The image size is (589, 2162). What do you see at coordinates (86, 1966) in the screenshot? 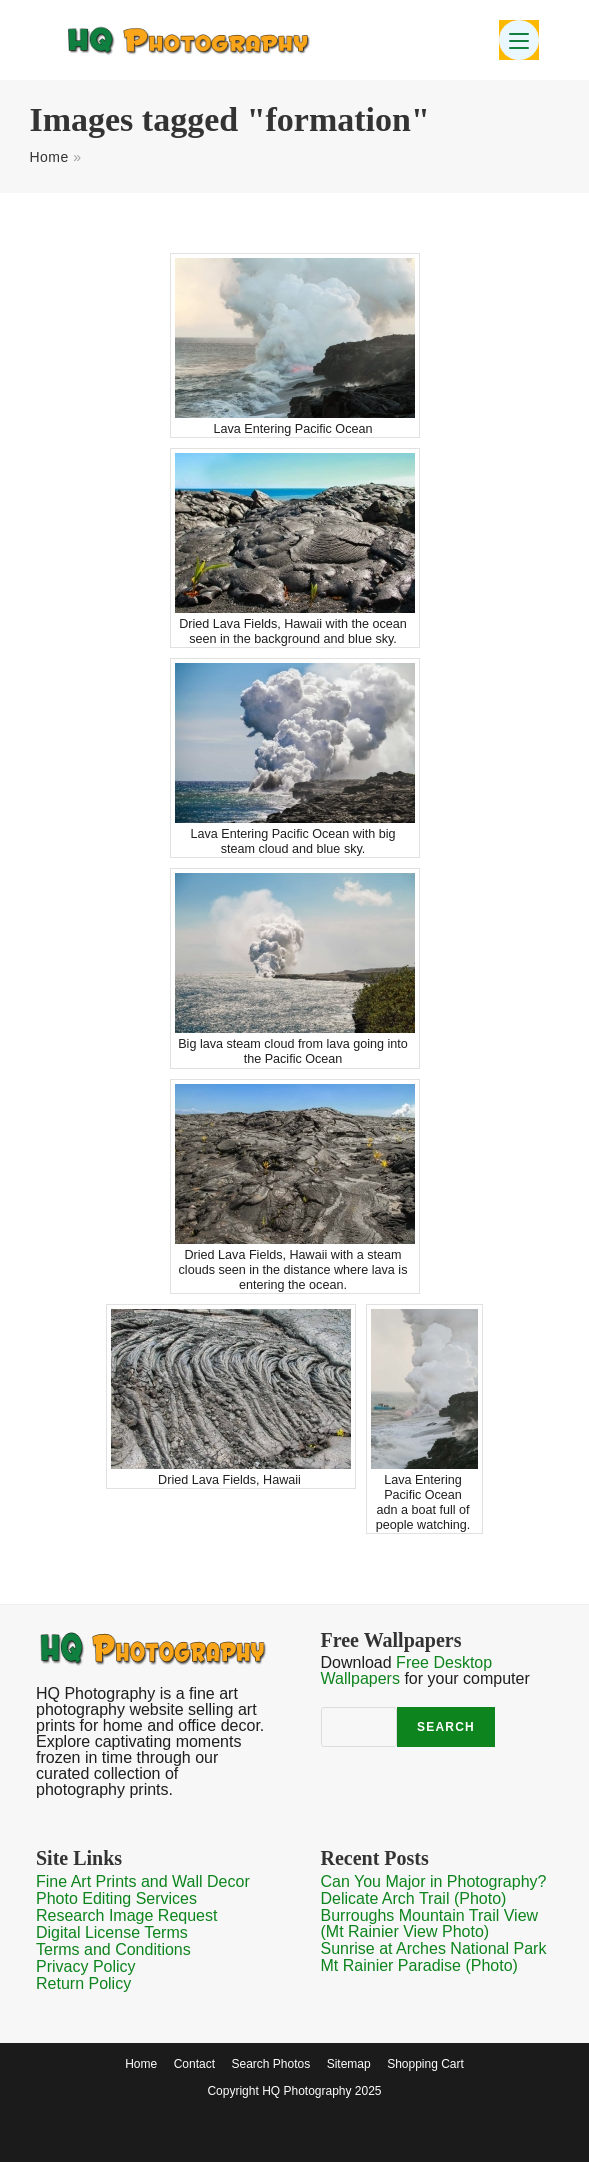
I see `Privacy Policy` at bounding box center [86, 1966].